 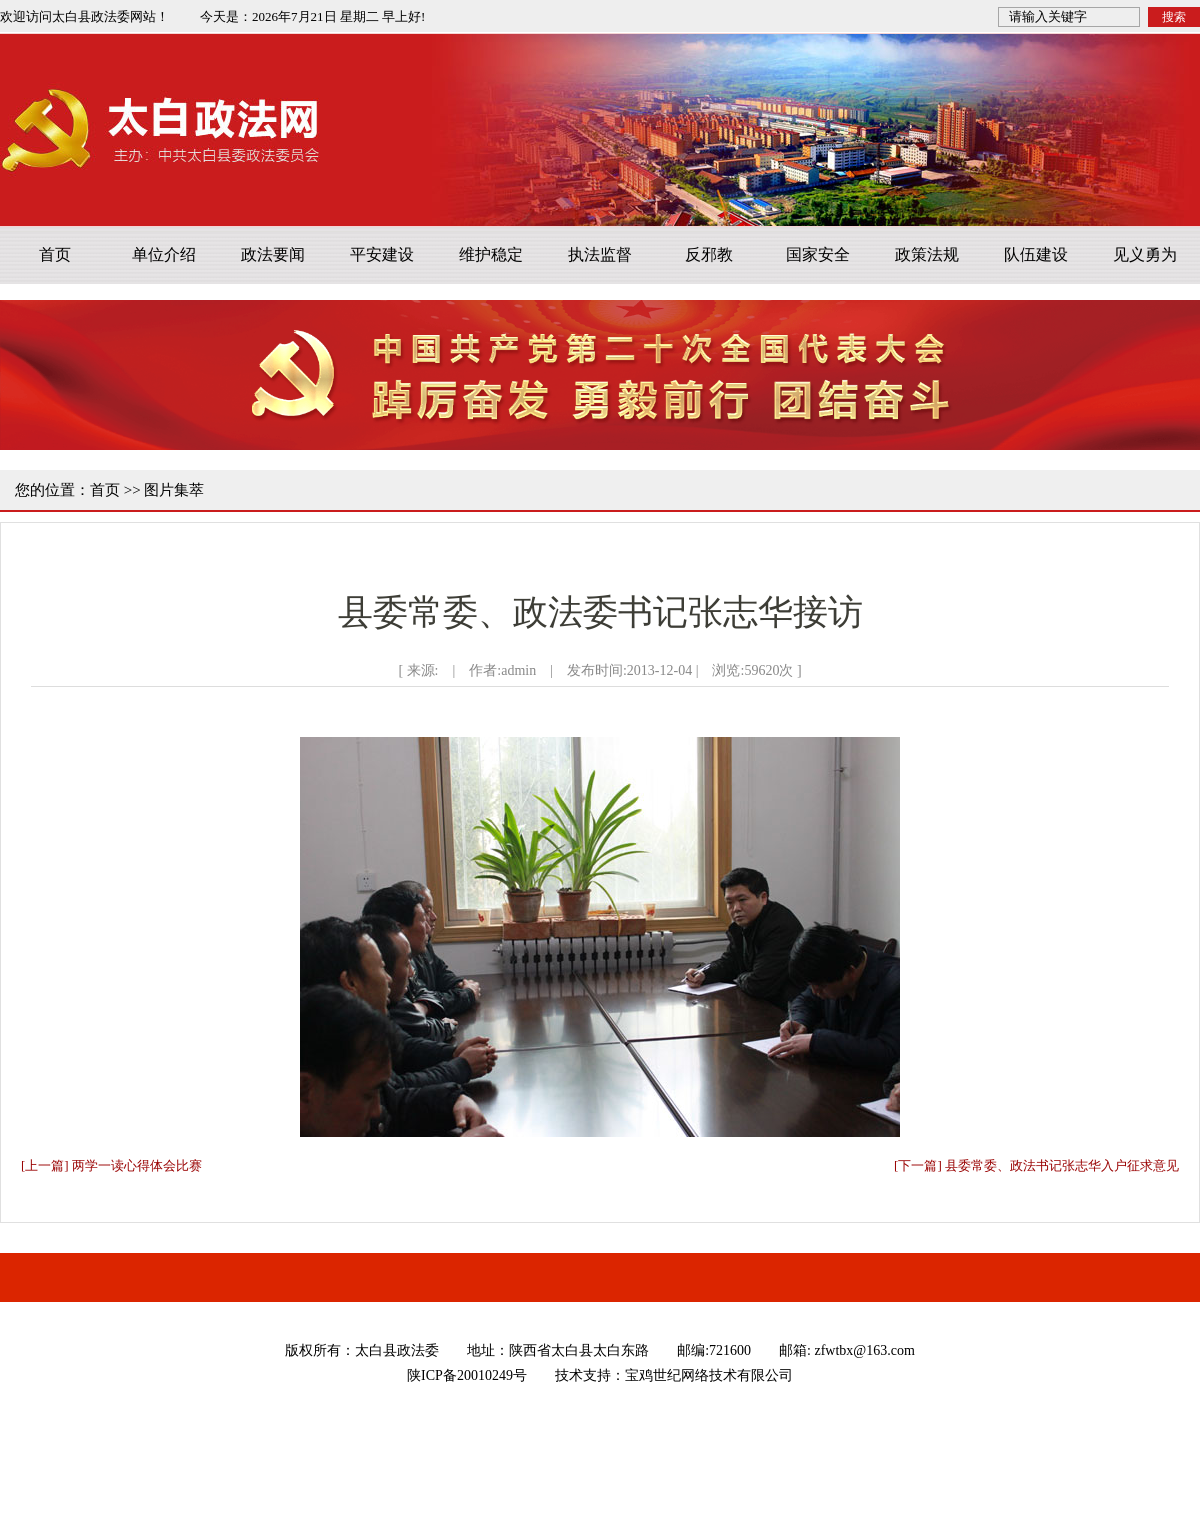 I want to click on 维护稳定, so click(x=491, y=254).